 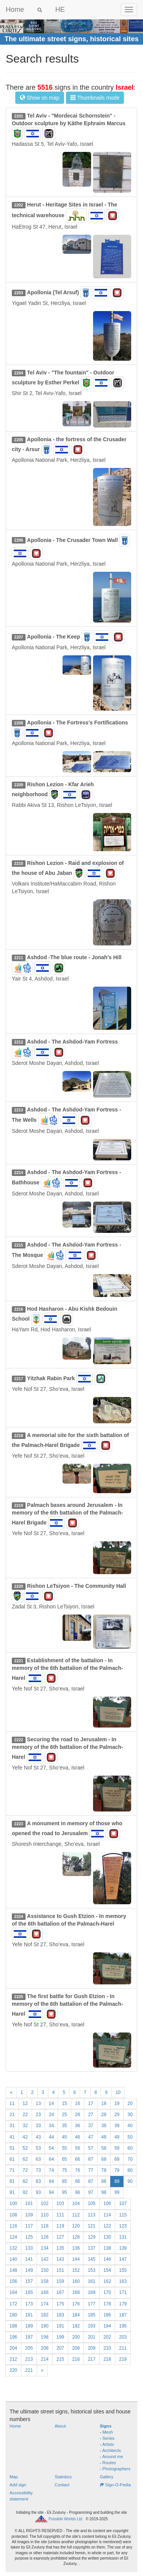 What do you see at coordinates (60, 9) in the screenshot?
I see `HE` at bounding box center [60, 9].